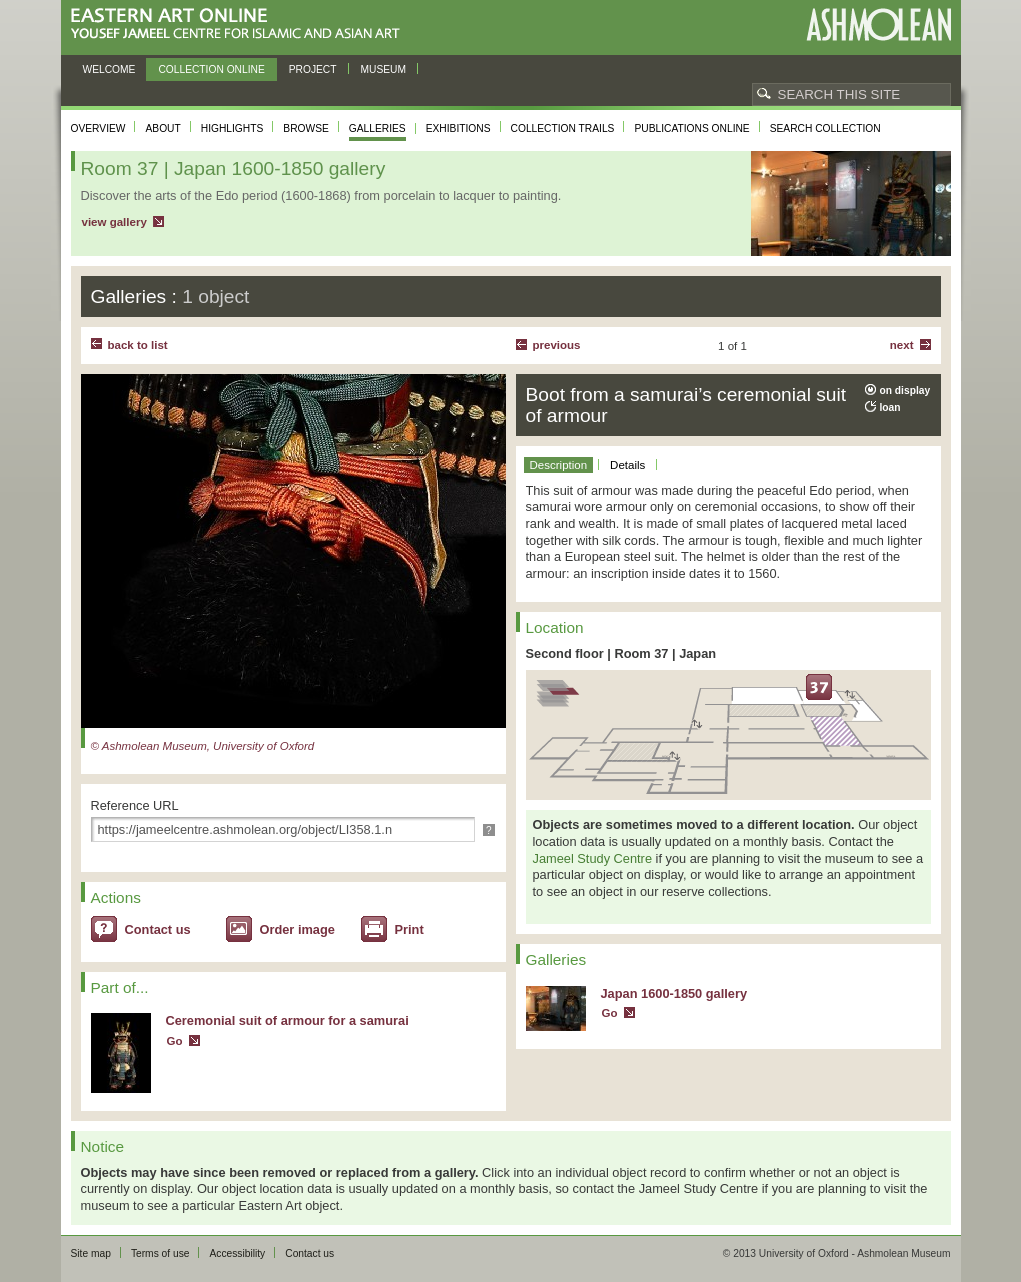 This screenshot has width=1021, height=1282. What do you see at coordinates (384, 69) in the screenshot?
I see `Museum` at bounding box center [384, 69].